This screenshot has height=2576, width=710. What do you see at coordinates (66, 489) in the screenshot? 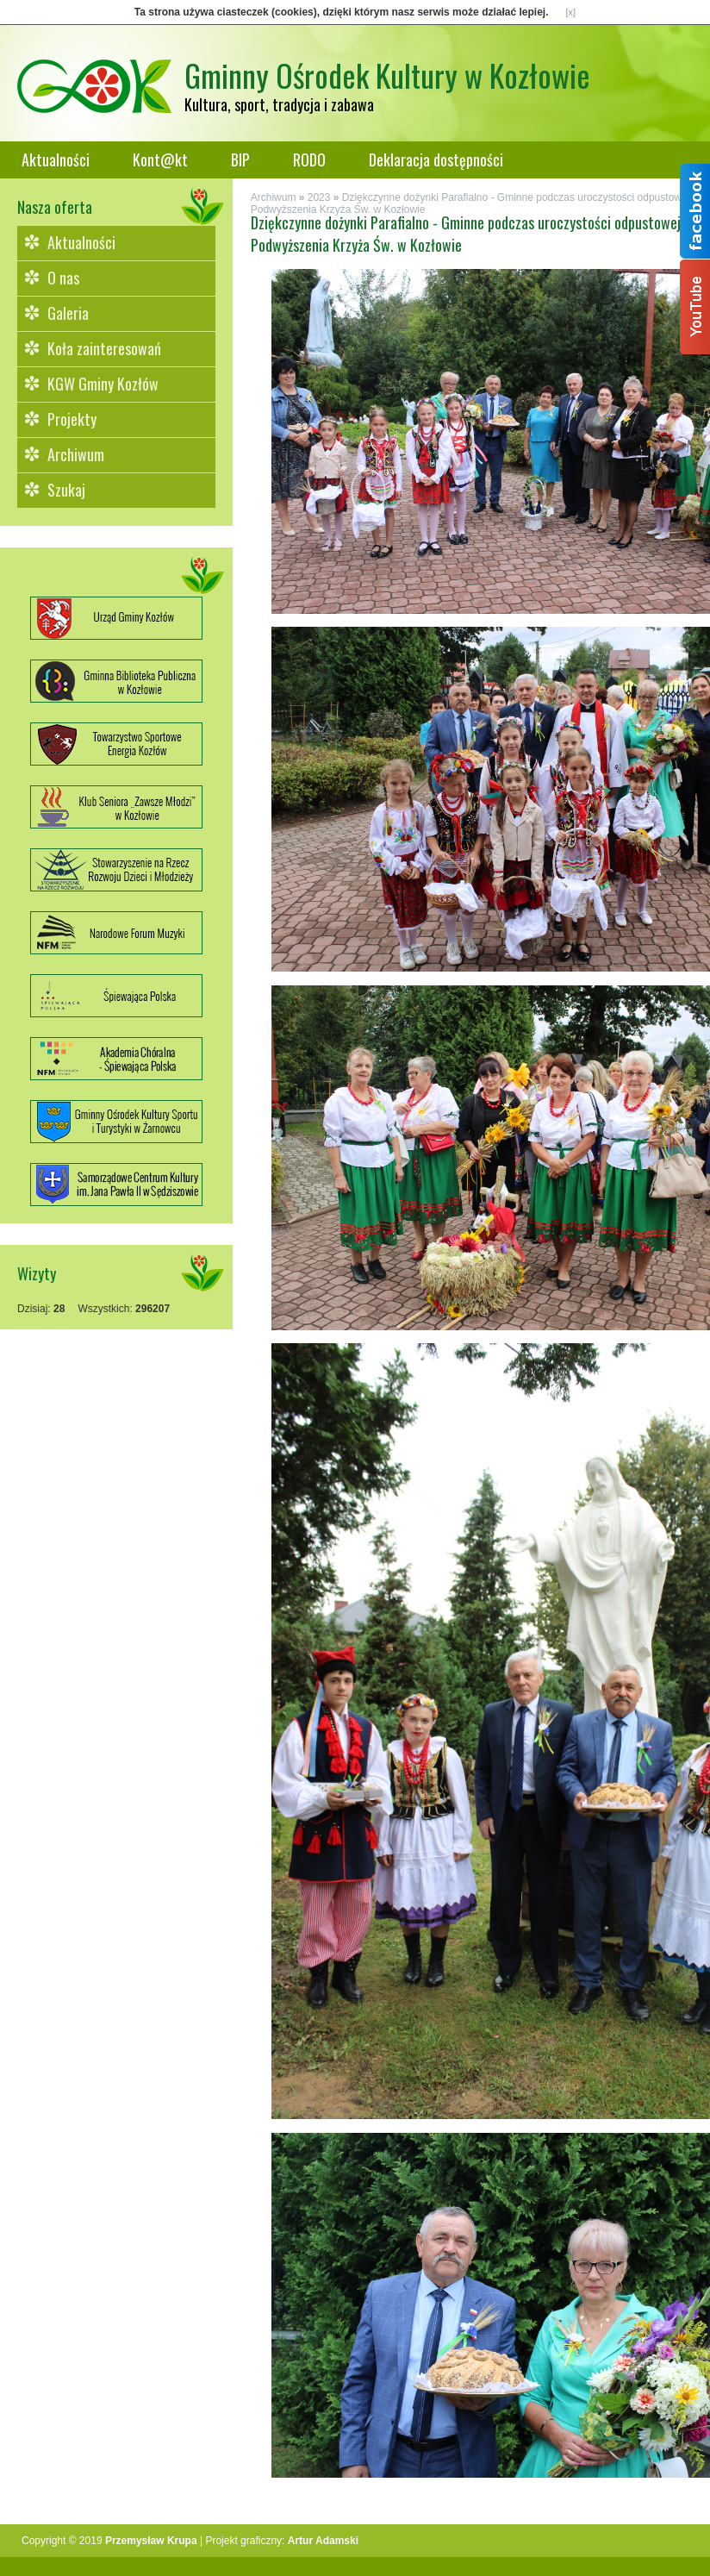
I see `Szukaj` at bounding box center [66, 489].